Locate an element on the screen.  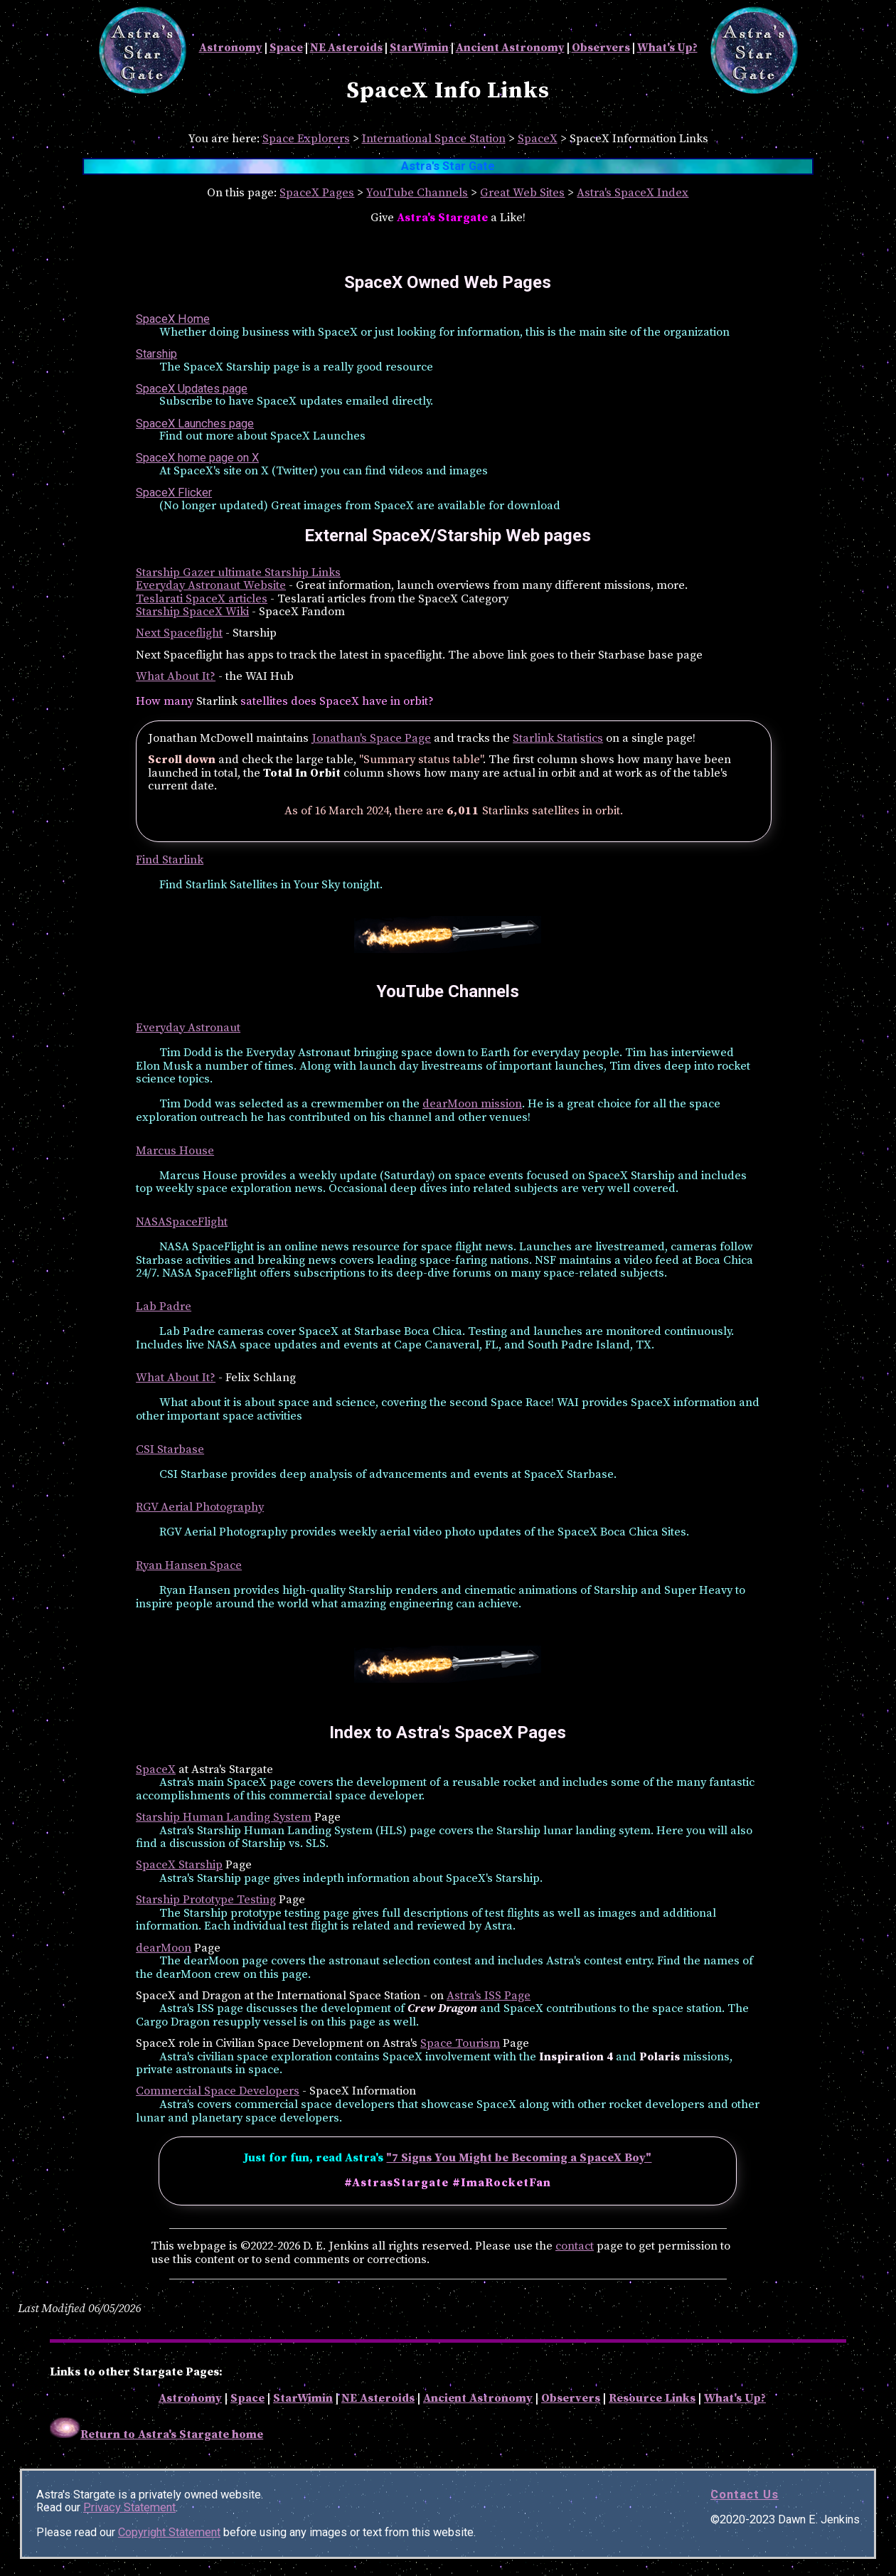
RGV Aerial Photography is located at coordinates (200, 1507).